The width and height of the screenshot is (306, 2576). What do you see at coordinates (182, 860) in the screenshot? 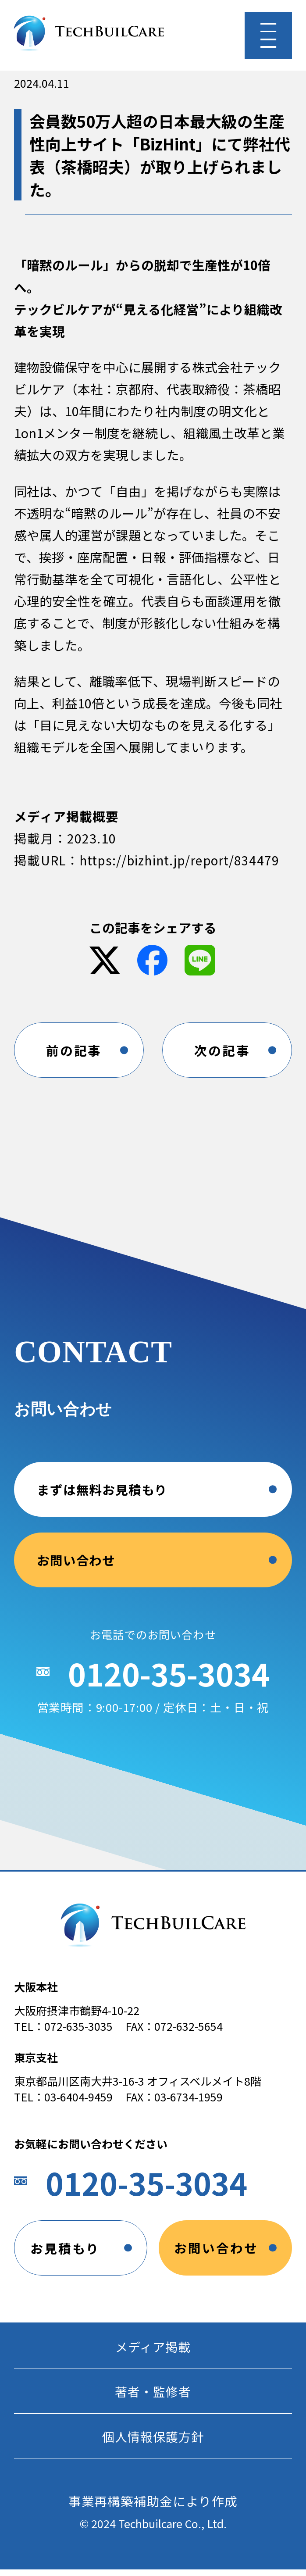
I see `https://bizhint.jp/report/834479` at bounding box center [182, 860].